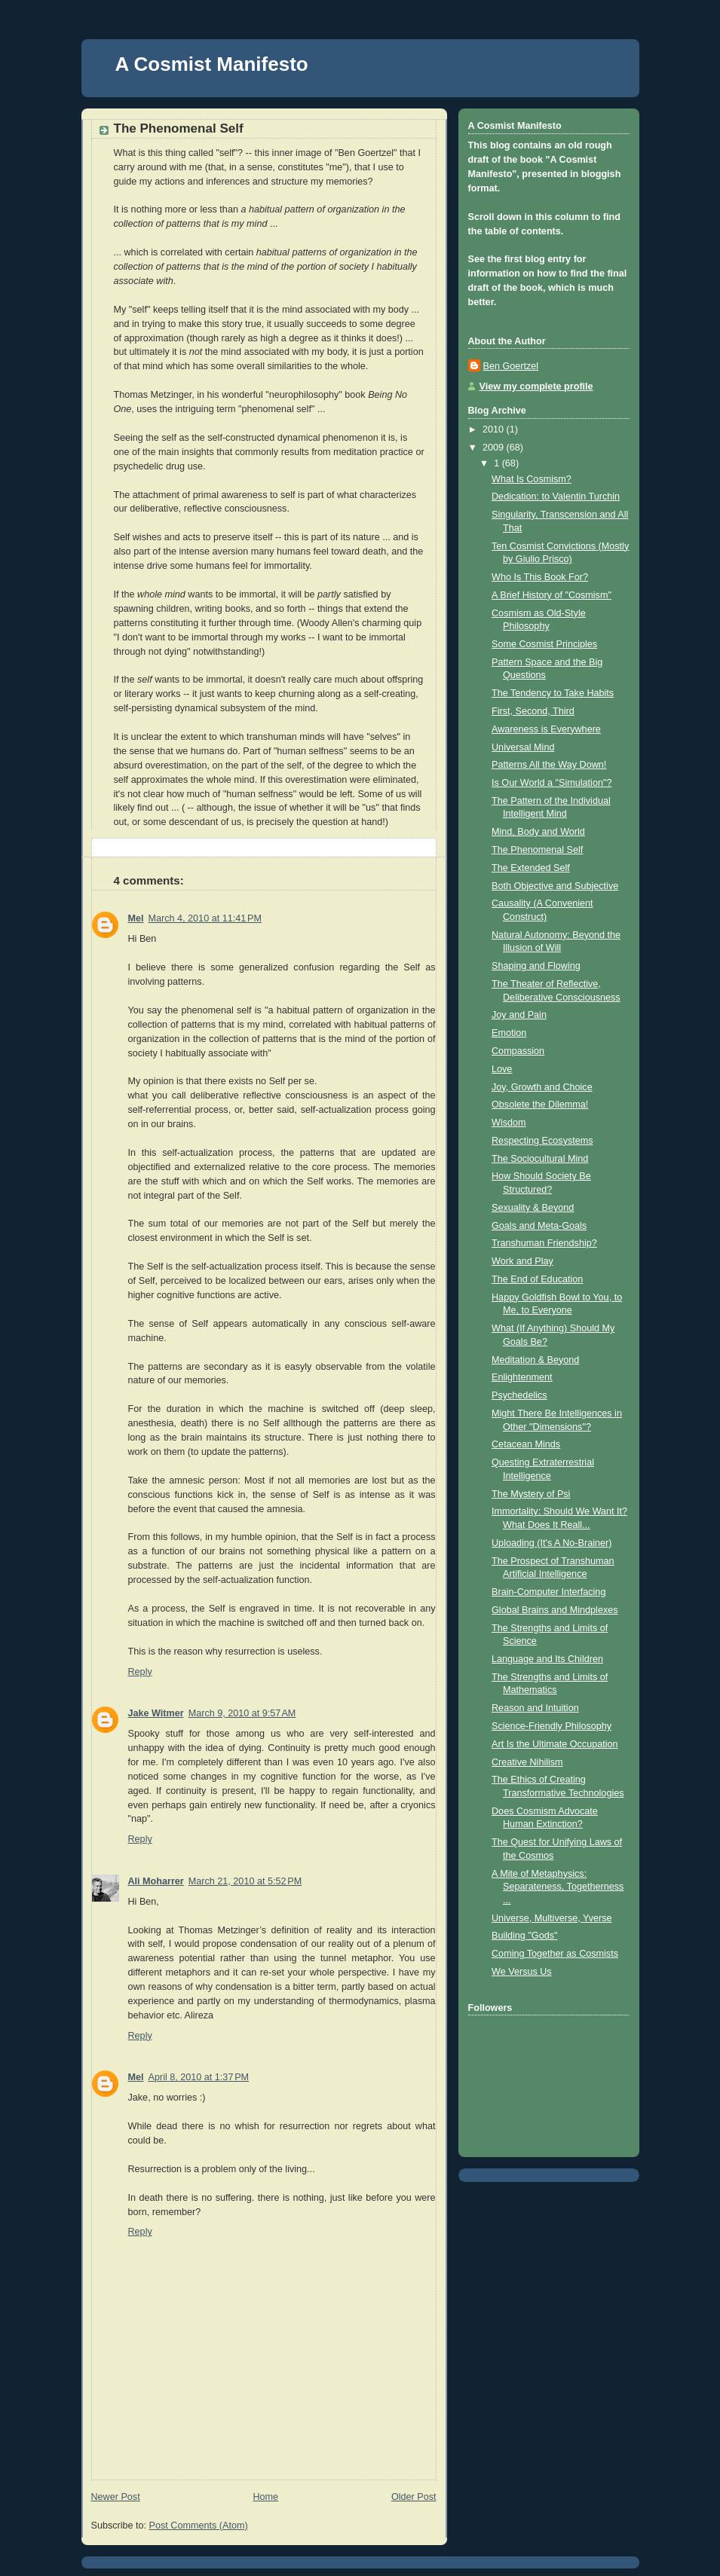 This screenshot has height=2576, width=720. Describe the element at coordinates (536, 966) in the screenshot. I see `Shaping and Flowing` at that location.